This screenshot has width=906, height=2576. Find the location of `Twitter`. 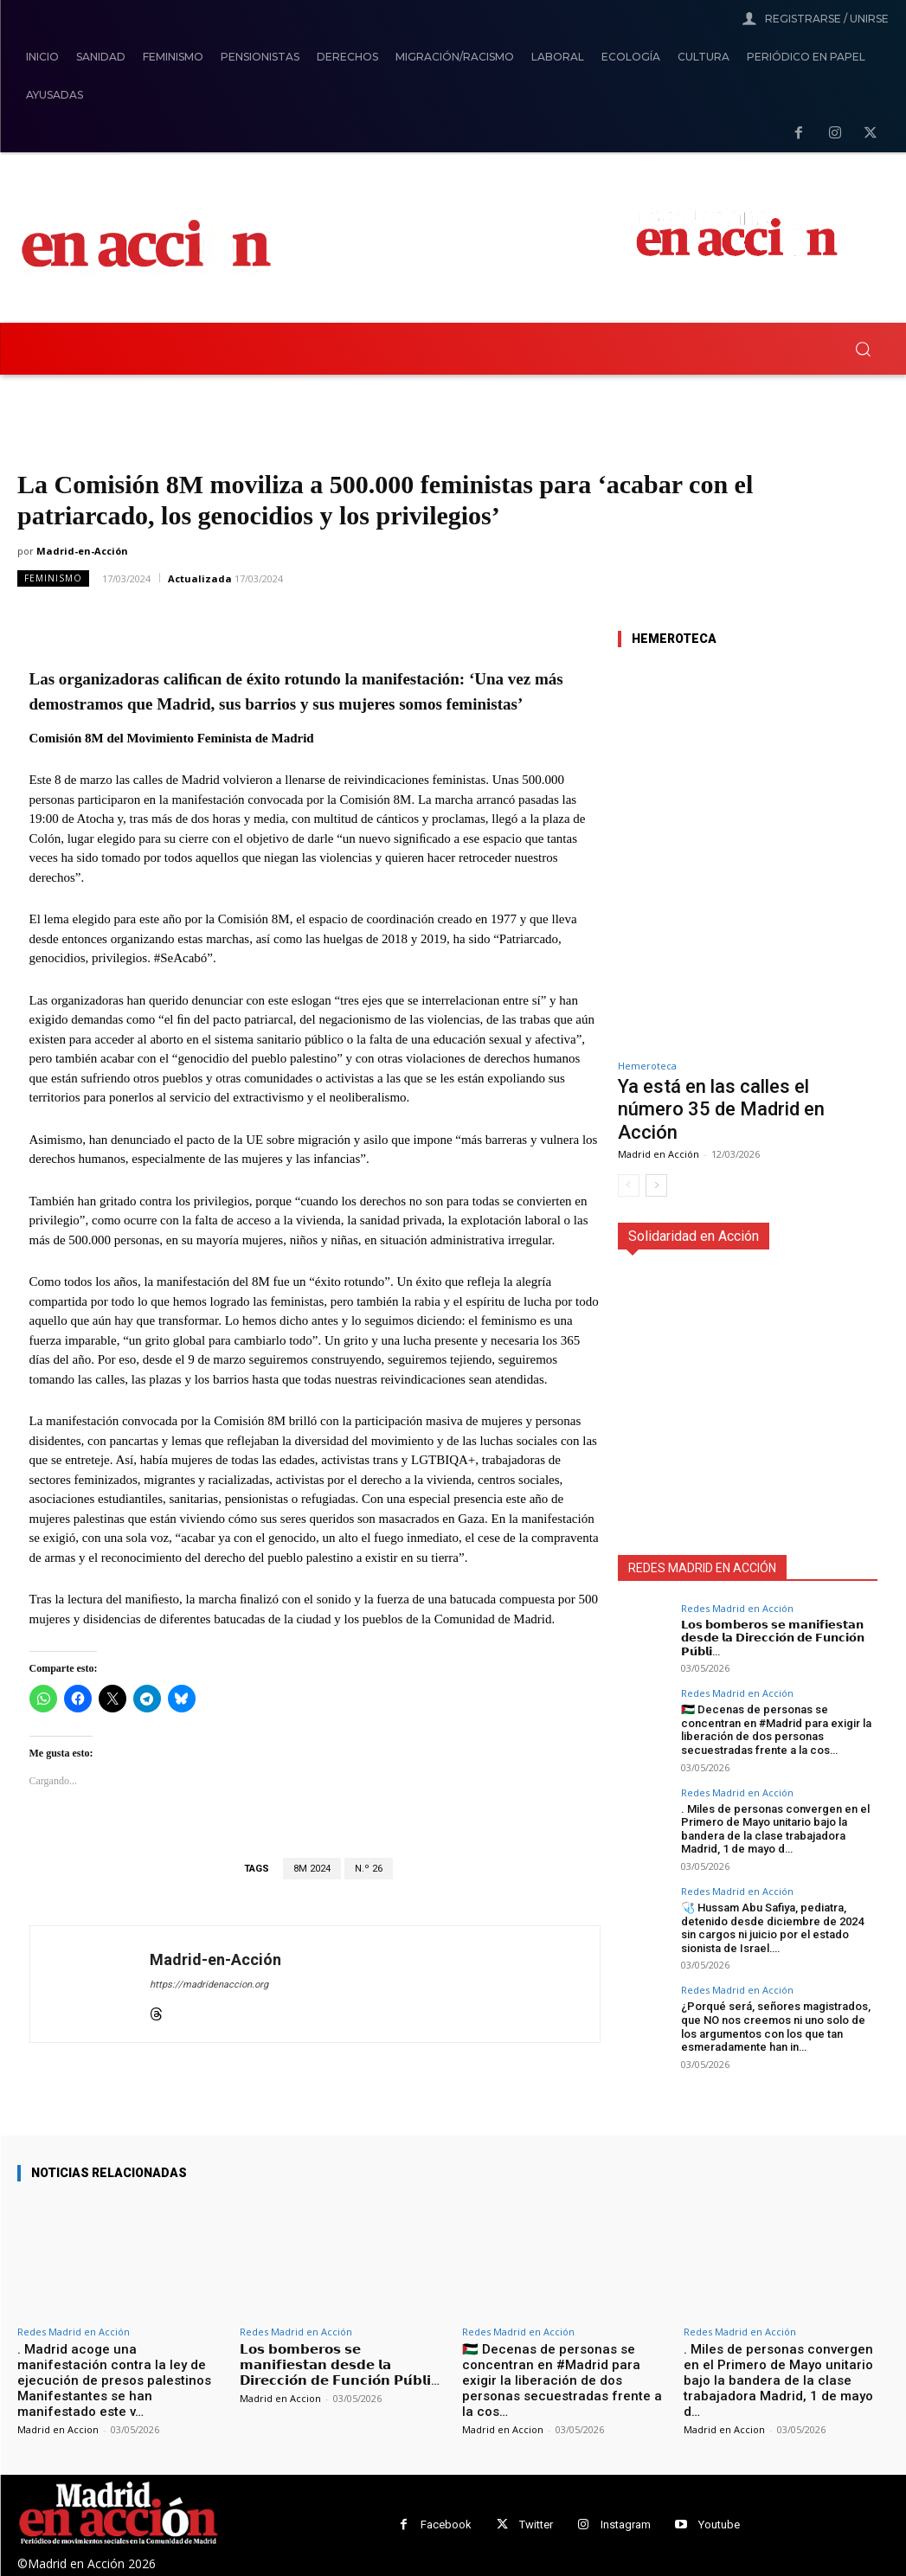

Twitter is located at coordinates (536, 2524).